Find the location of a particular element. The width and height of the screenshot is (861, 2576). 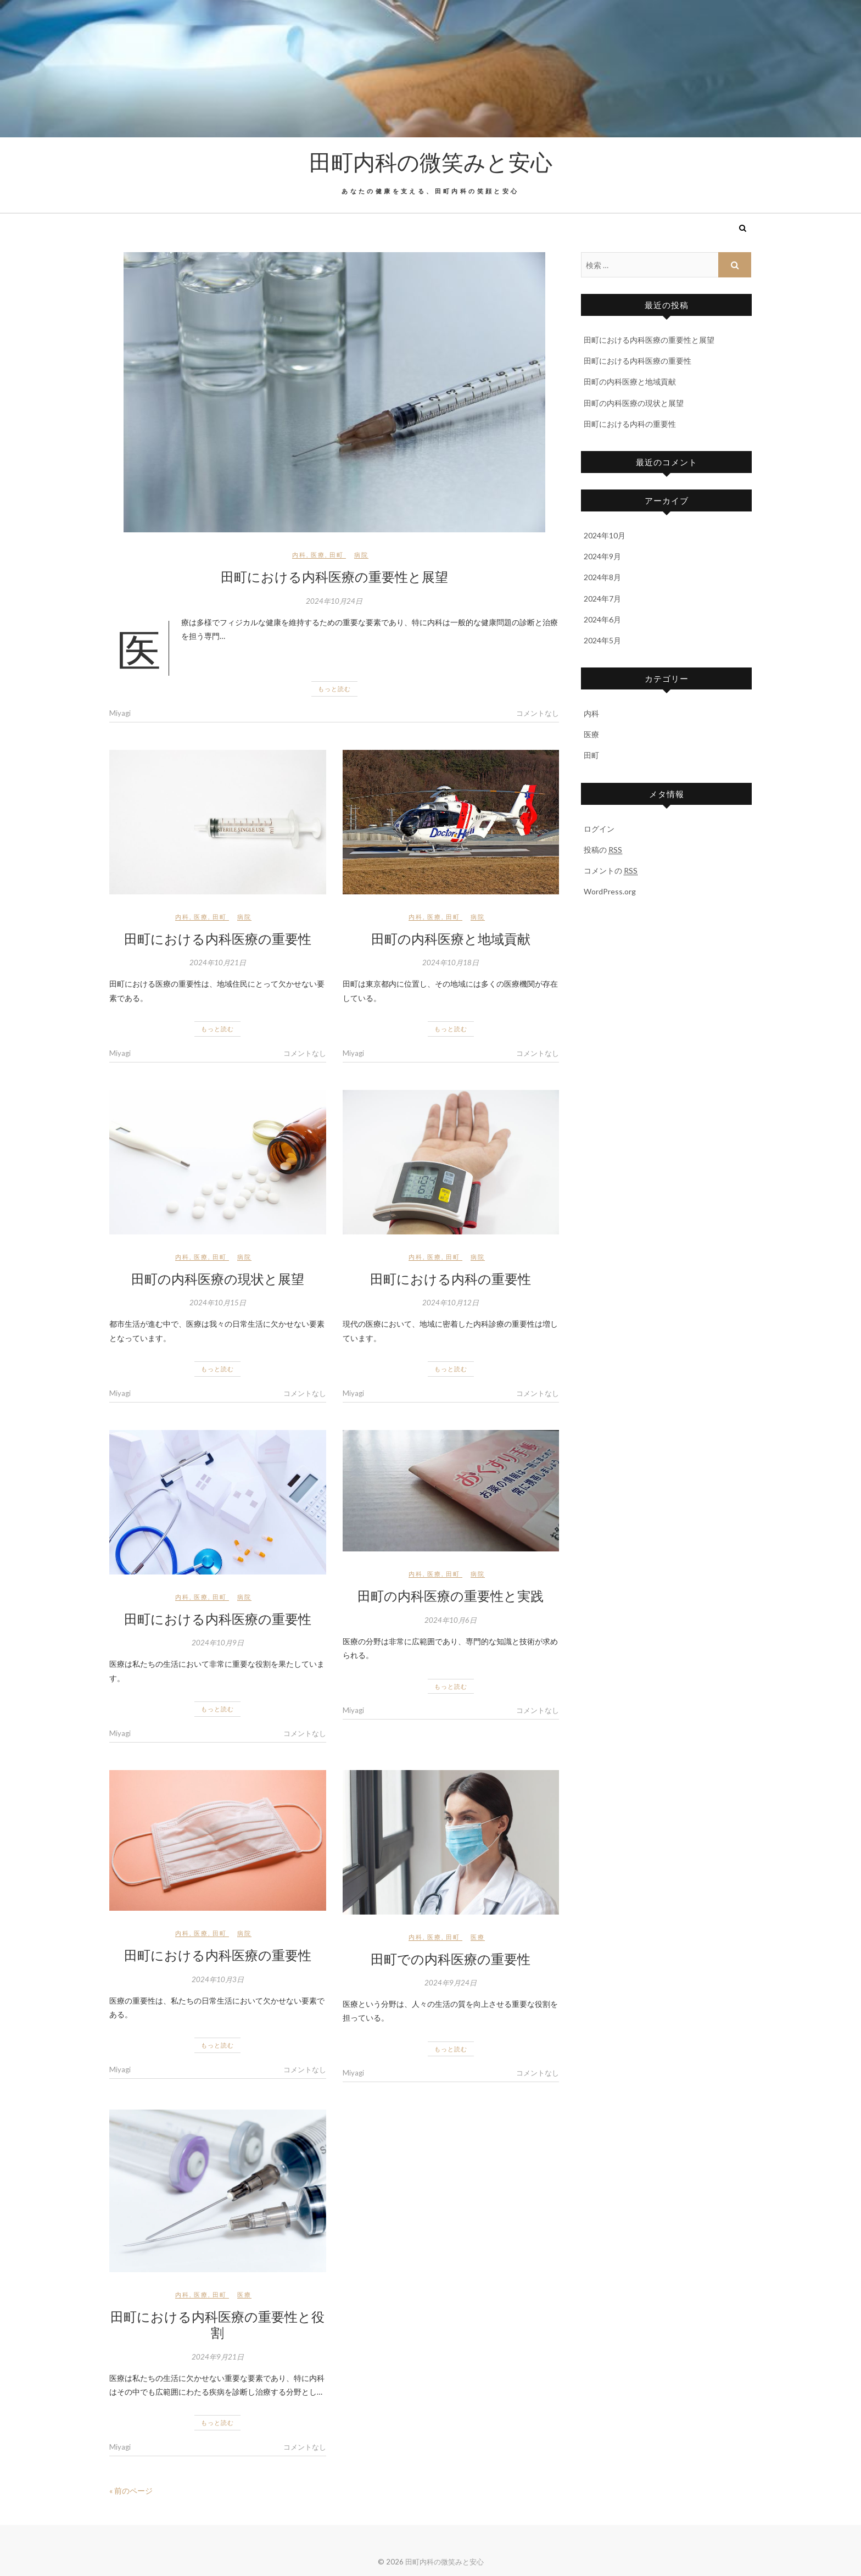

ログイン is located at coordinates (599, 828).